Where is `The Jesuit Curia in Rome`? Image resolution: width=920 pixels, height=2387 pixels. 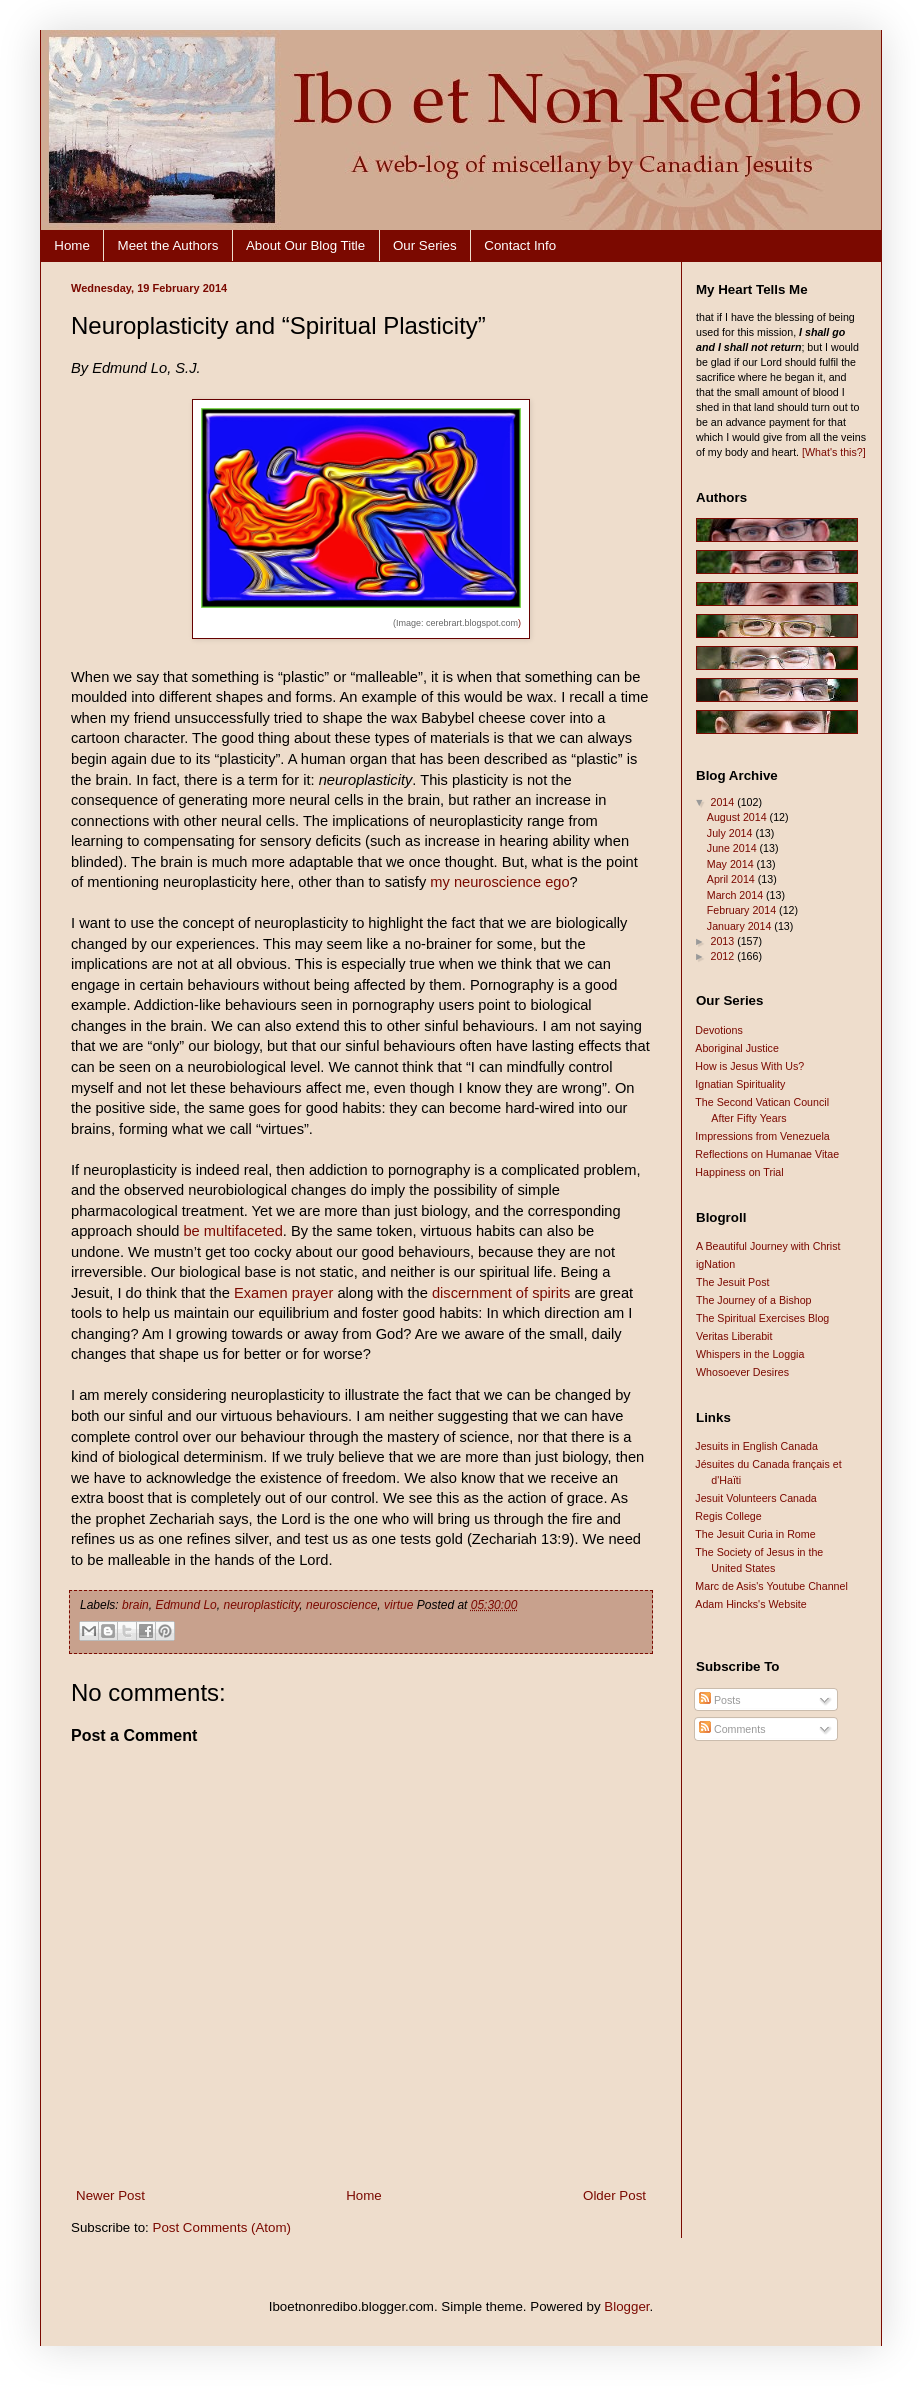
The Jesuit Curia in Rome is located at coordinates (755, 1534).